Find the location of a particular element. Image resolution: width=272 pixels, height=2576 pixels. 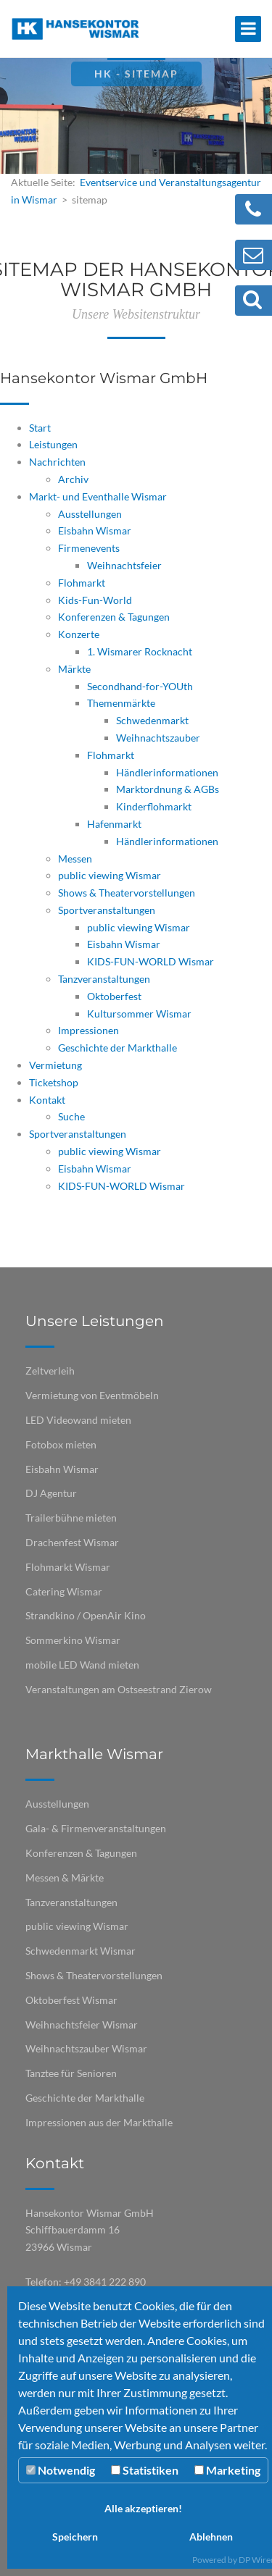

Trailerbühne mieten is located at coordinates (71, 1517).